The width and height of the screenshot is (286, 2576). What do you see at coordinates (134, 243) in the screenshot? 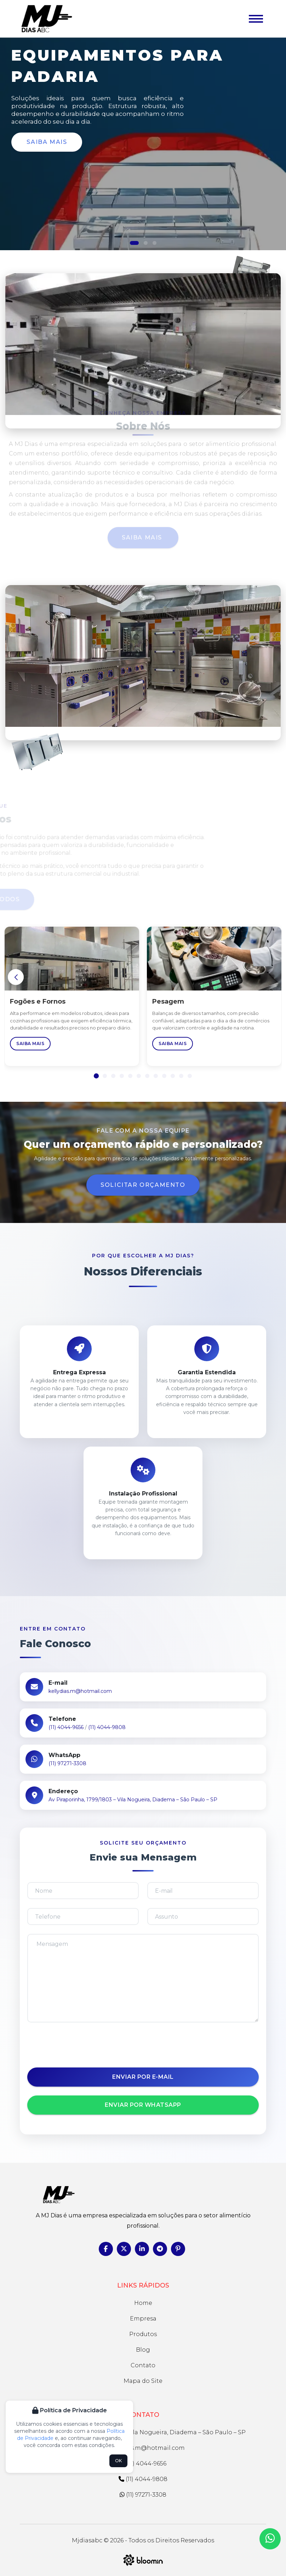
I see `[button]` at bounding box center [134, 243].